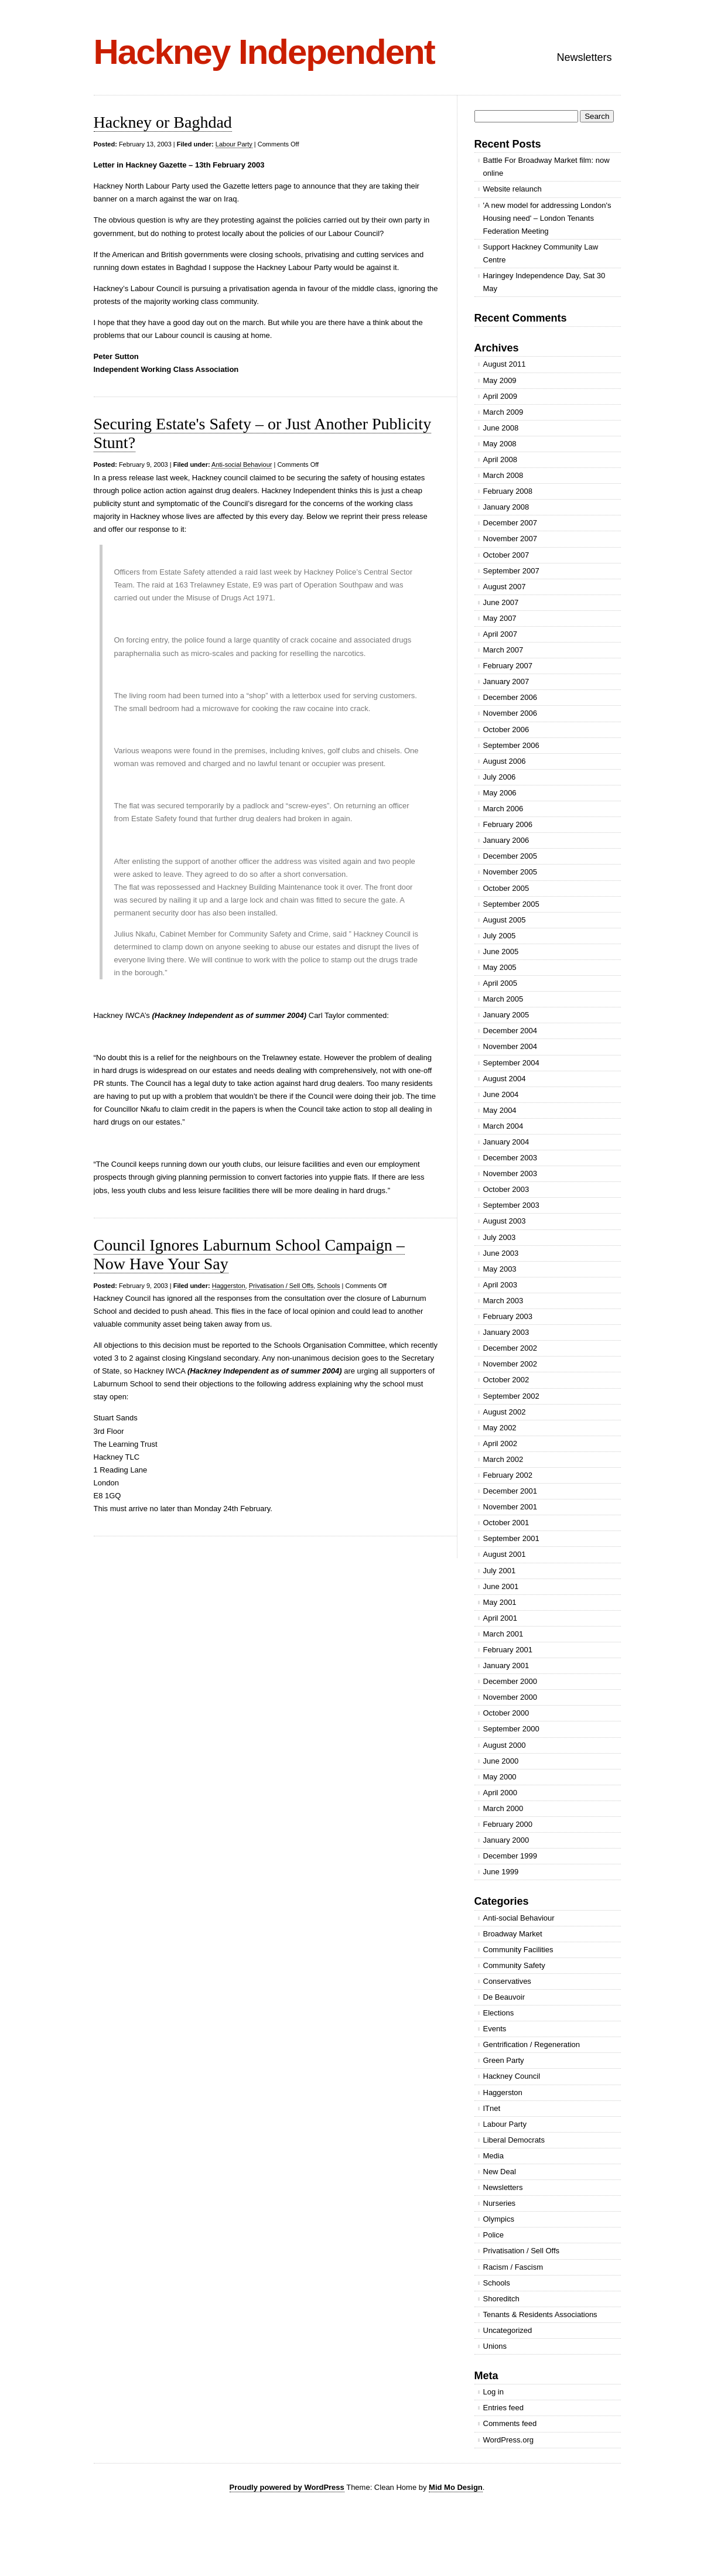 Image resolution: width=714 pixels, height=2576 pixels. What do you see at coordinates (500, 396) in the screenshot?
I see `April 2009` at bounding box center [500, 396].